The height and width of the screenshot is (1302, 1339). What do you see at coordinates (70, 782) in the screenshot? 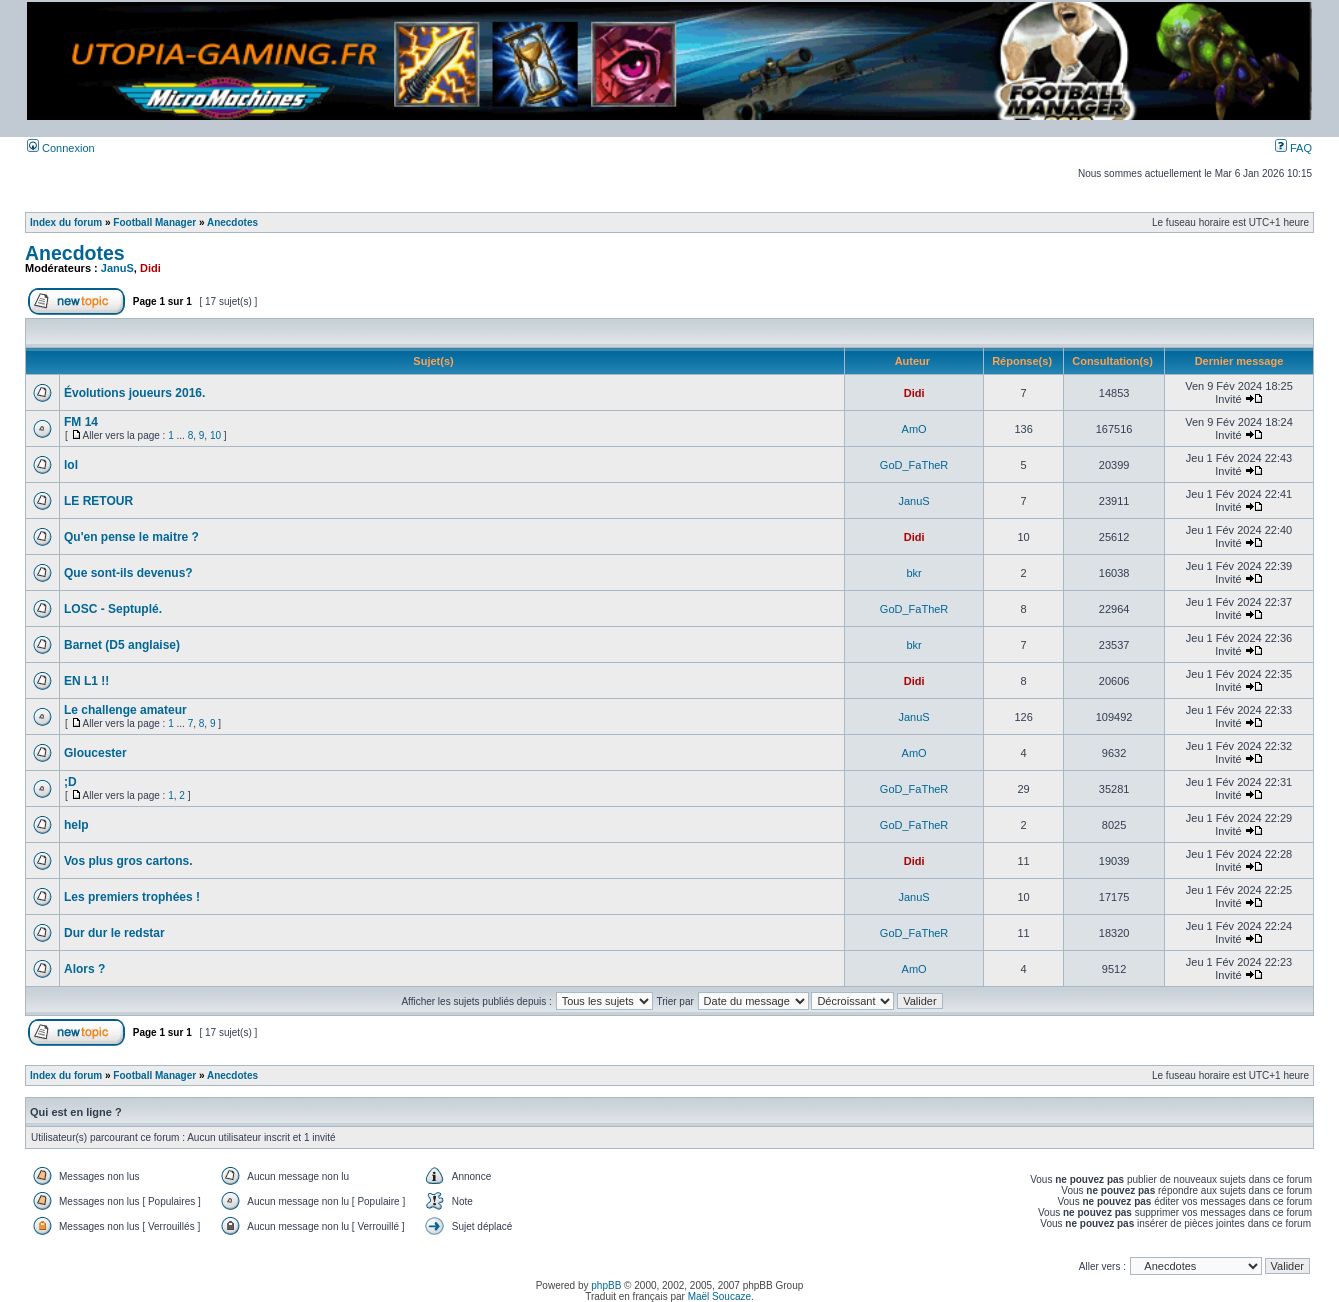
I see `;D` at bounding box center [70, 782].